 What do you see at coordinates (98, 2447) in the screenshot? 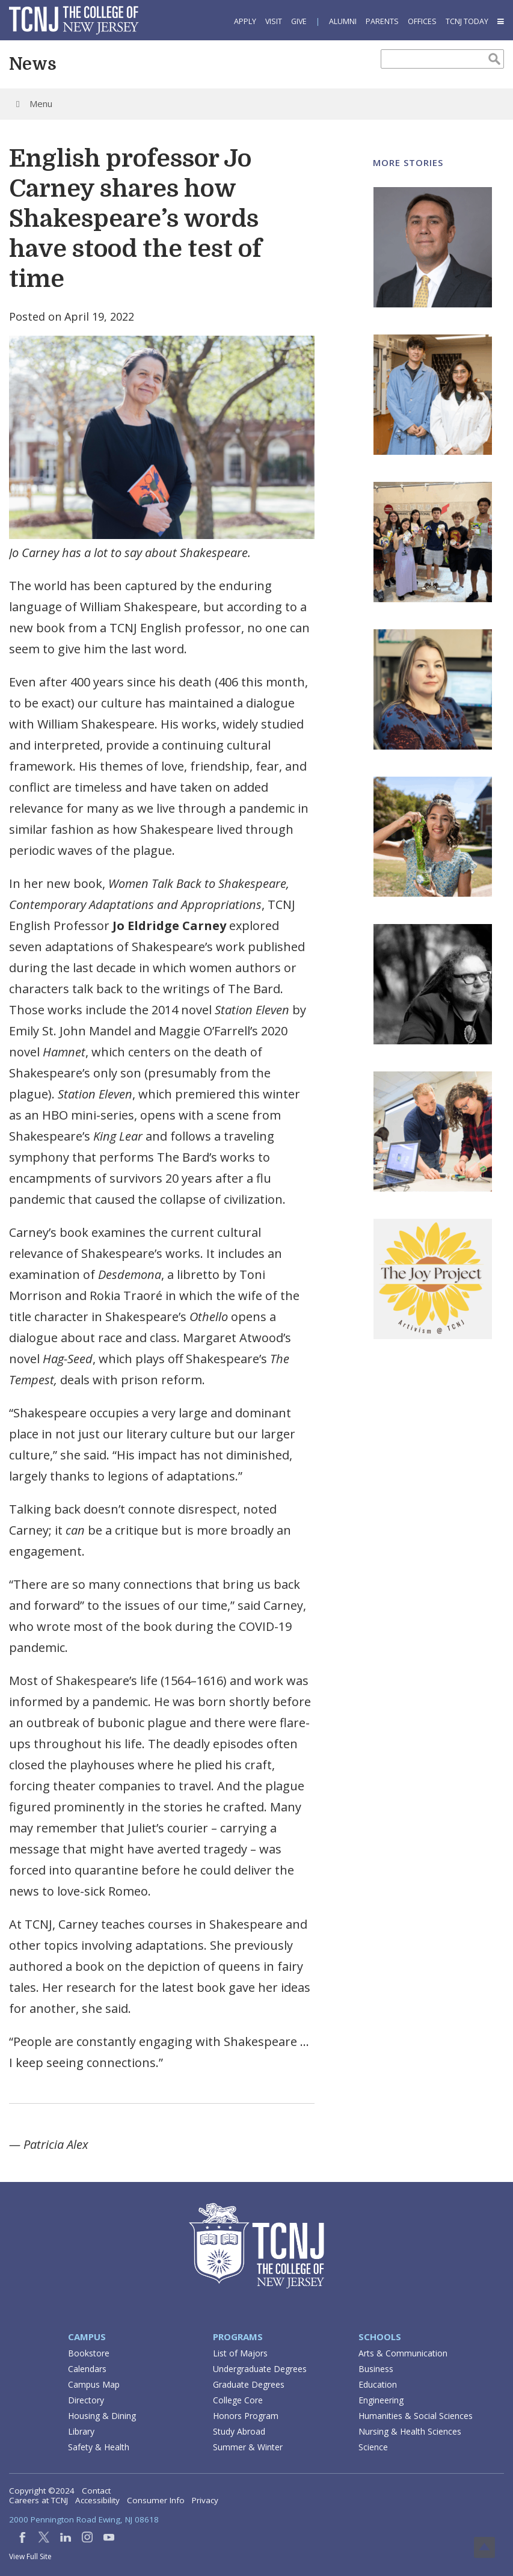
I see `Safety & Health` at bounding box center [98, 2447].